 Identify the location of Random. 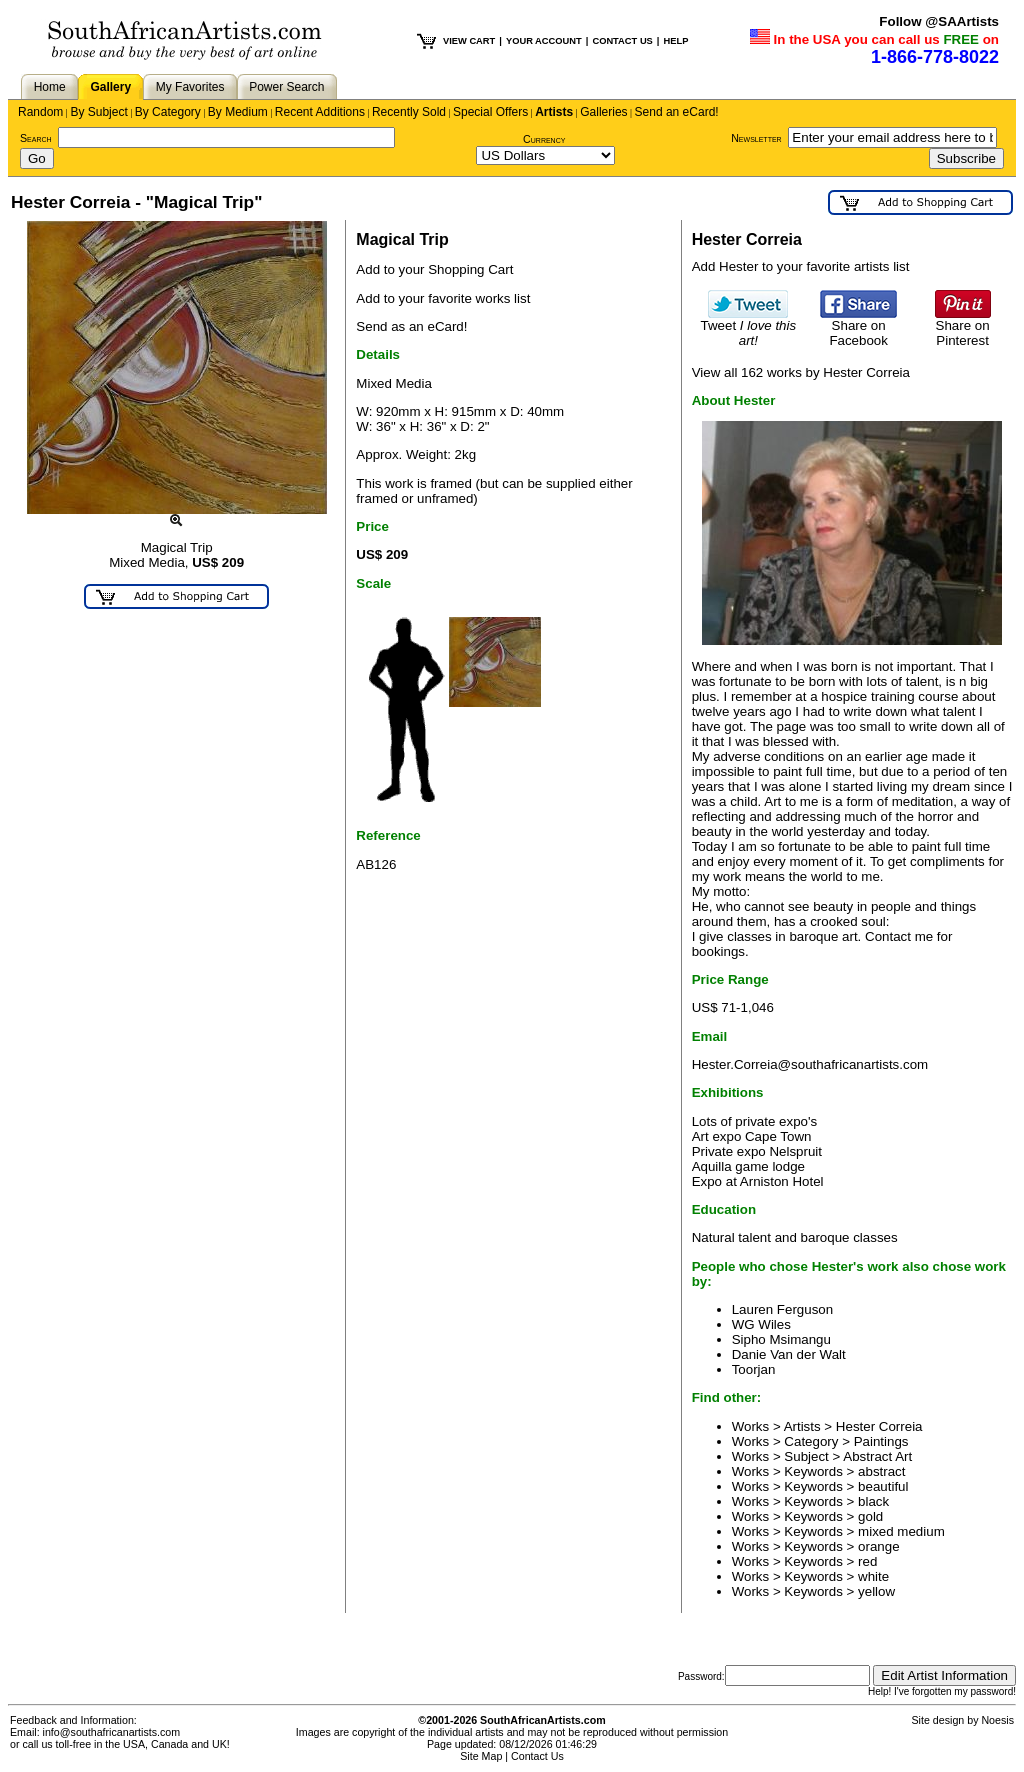
(40, 112).